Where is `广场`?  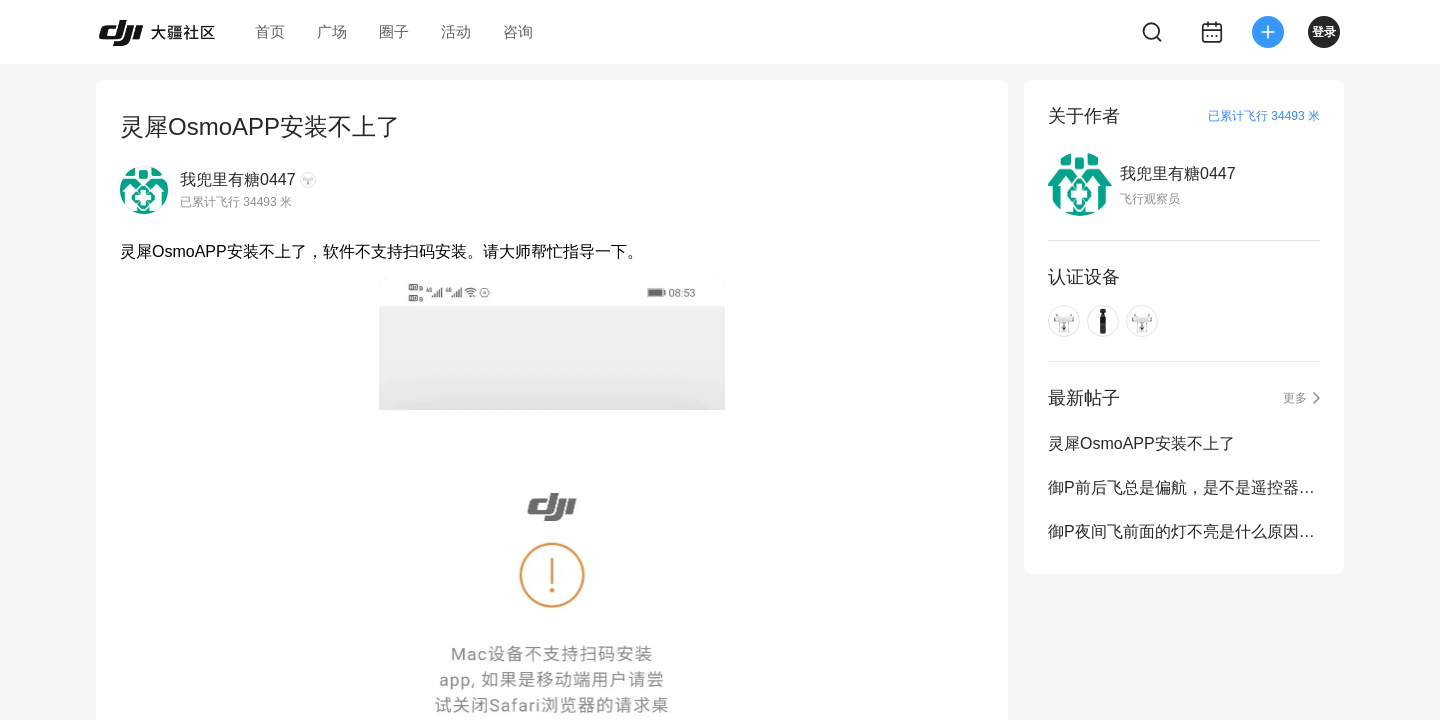 广场 is located at coordinates (332, 31).